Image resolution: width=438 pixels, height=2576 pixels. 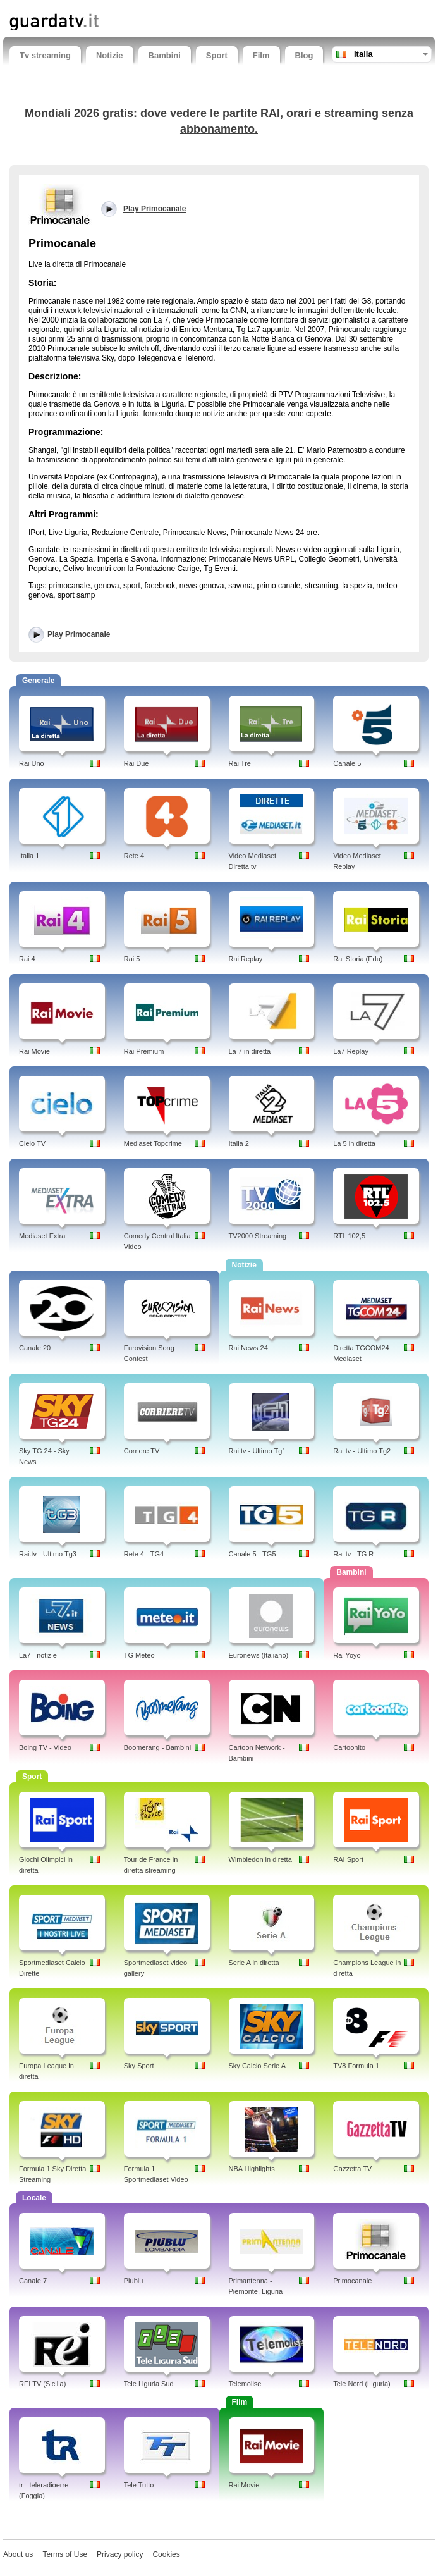 What do you see at coordinates (239, 1143) in the screenshot?
I see `Italia 2` at bounding box center [239, 1143].